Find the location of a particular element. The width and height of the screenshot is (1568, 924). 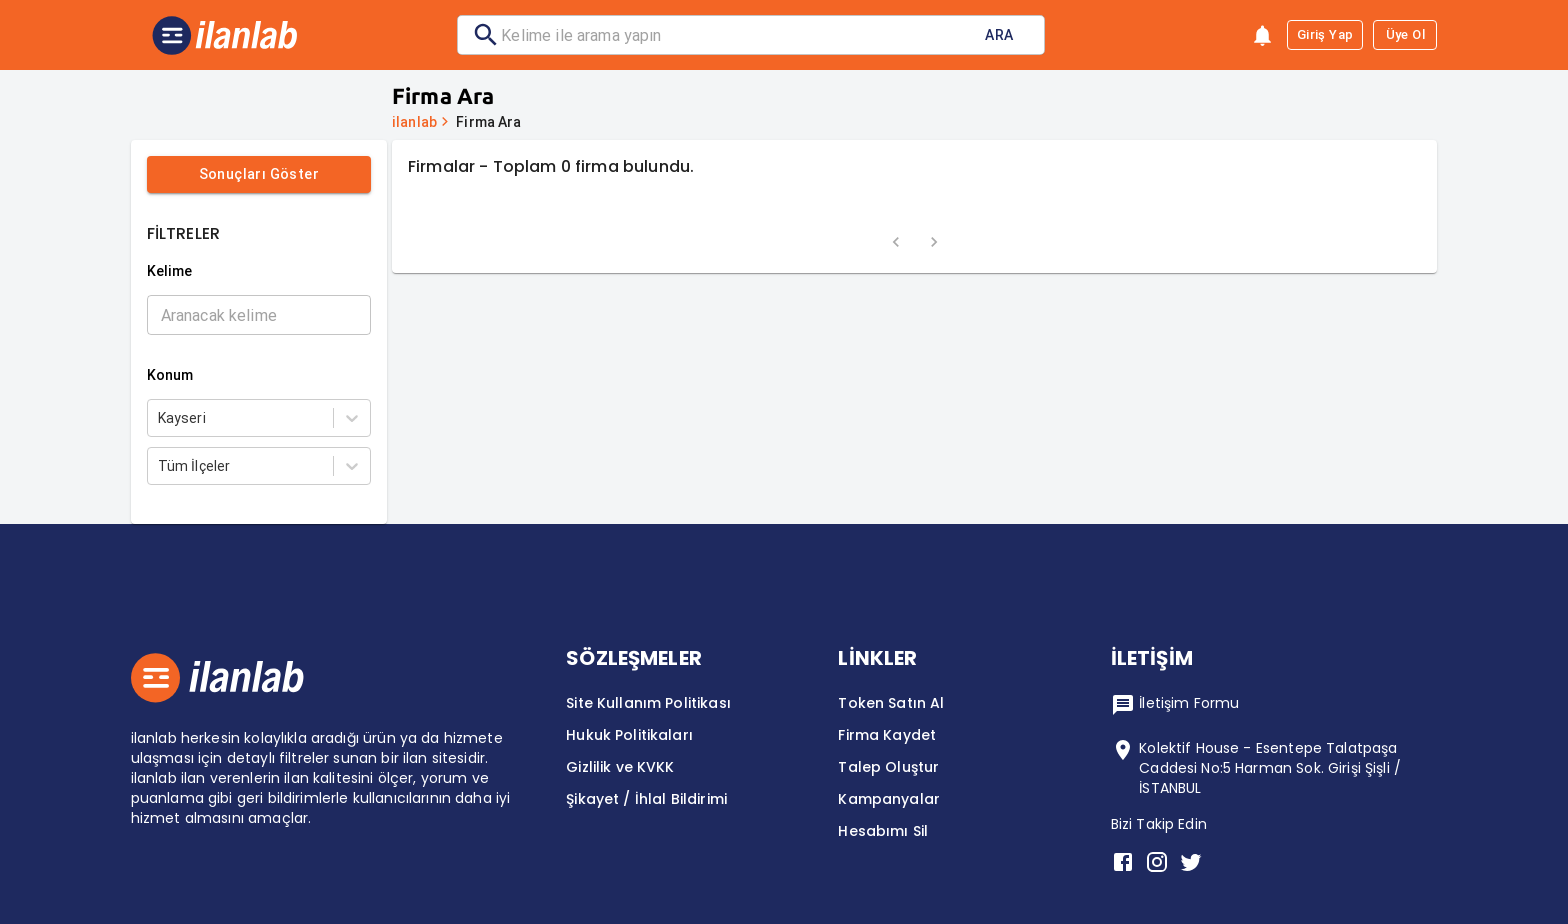

ilanlab is located at coordinates (414, 122).